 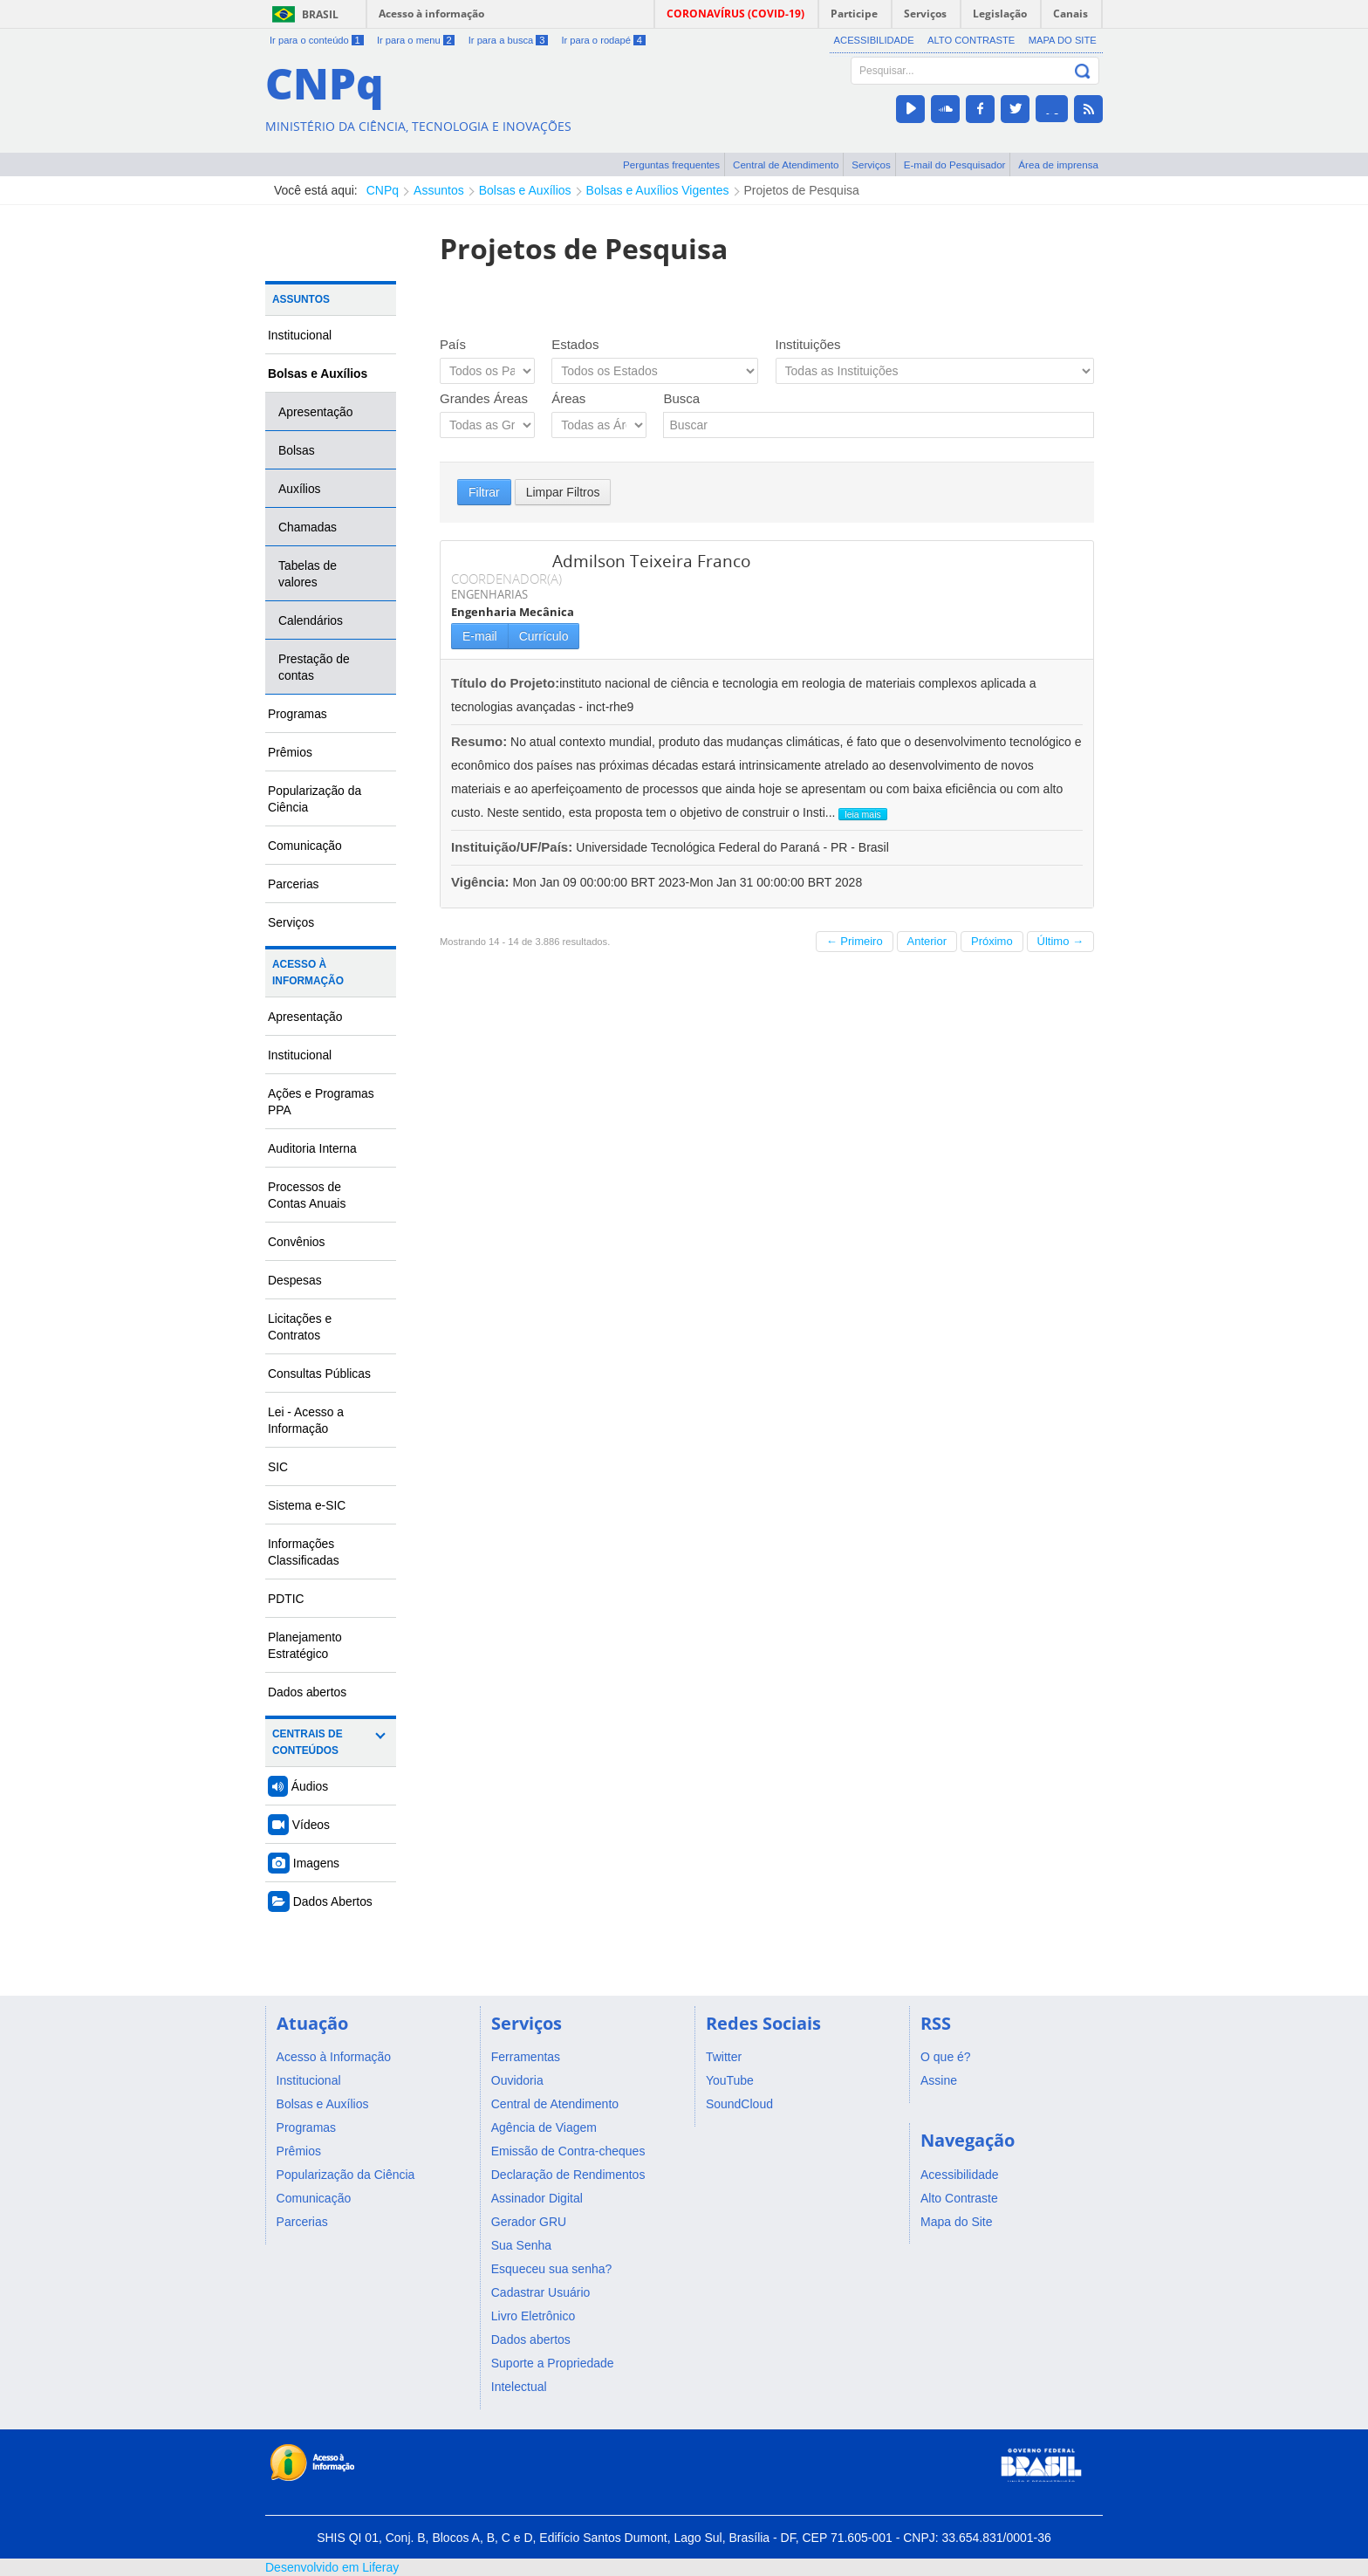 I want to click on Ir para o menu, so click(x=416, y=40).